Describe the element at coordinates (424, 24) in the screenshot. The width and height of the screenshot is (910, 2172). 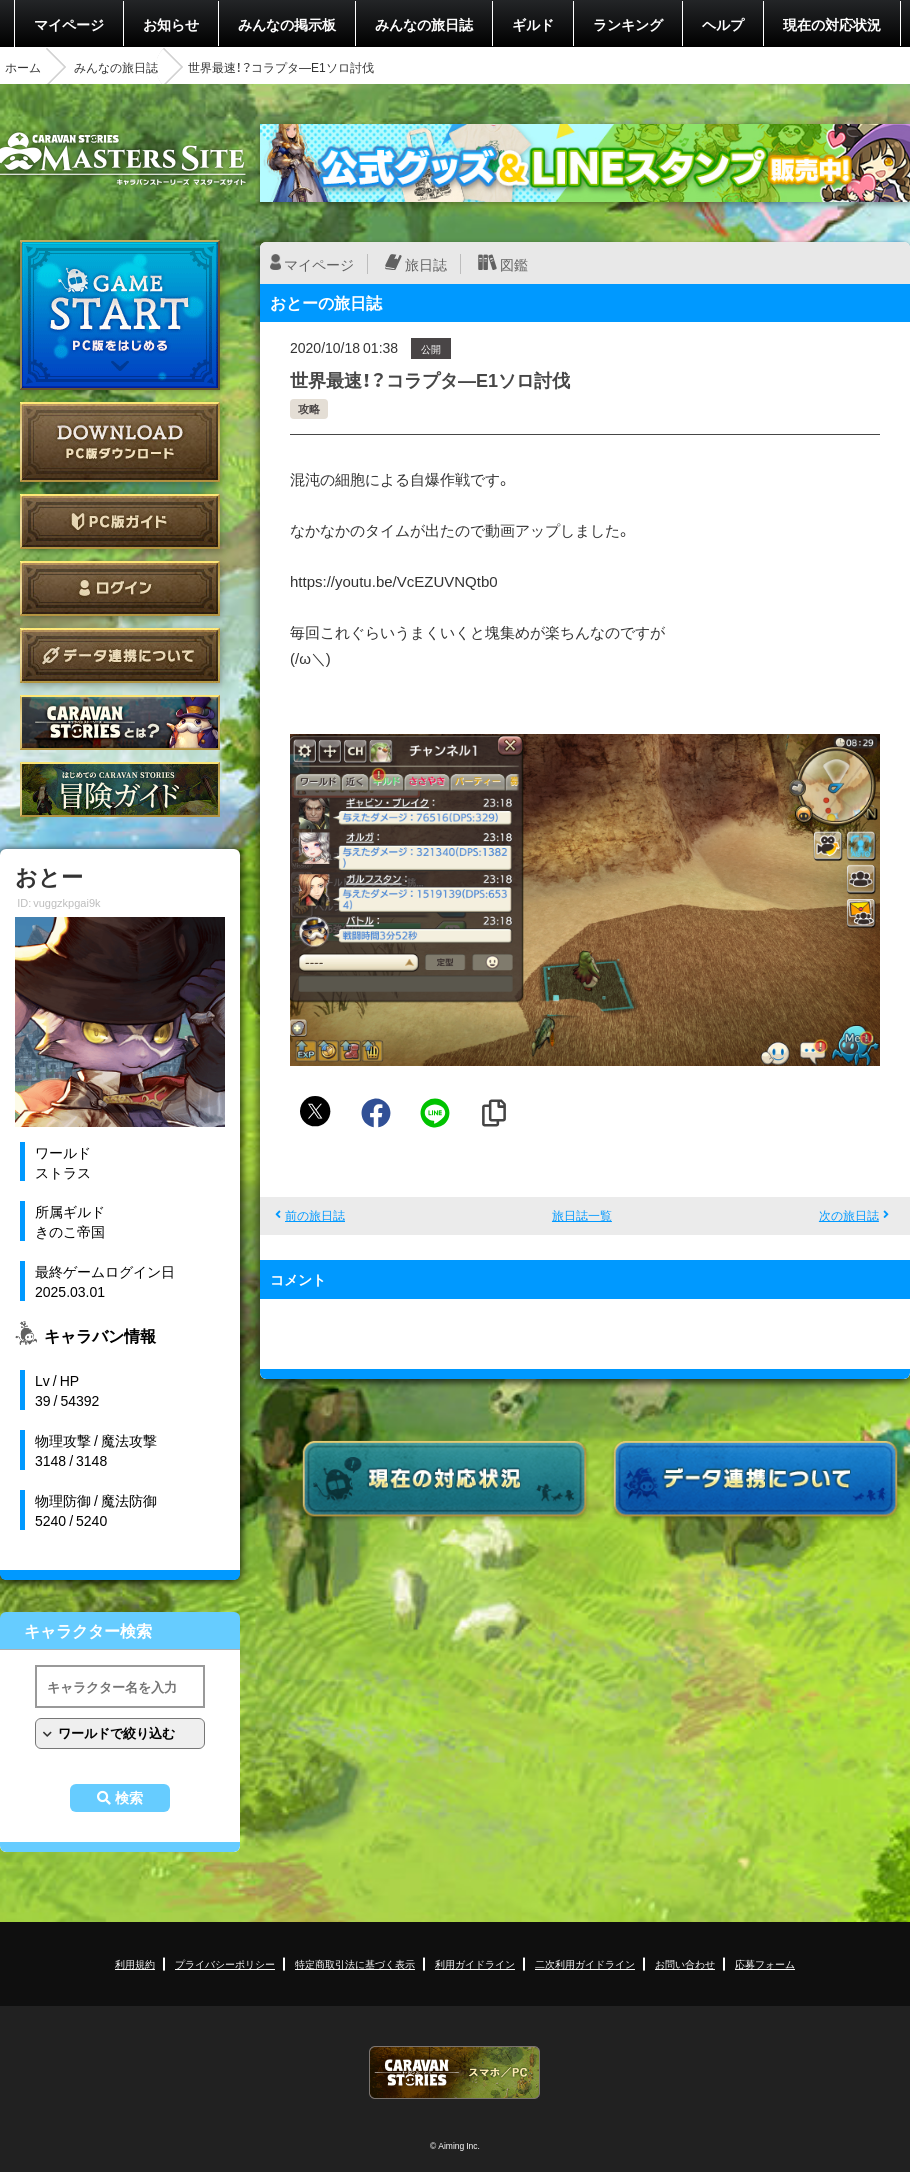
I see `みんなの旅日誌` at that location.